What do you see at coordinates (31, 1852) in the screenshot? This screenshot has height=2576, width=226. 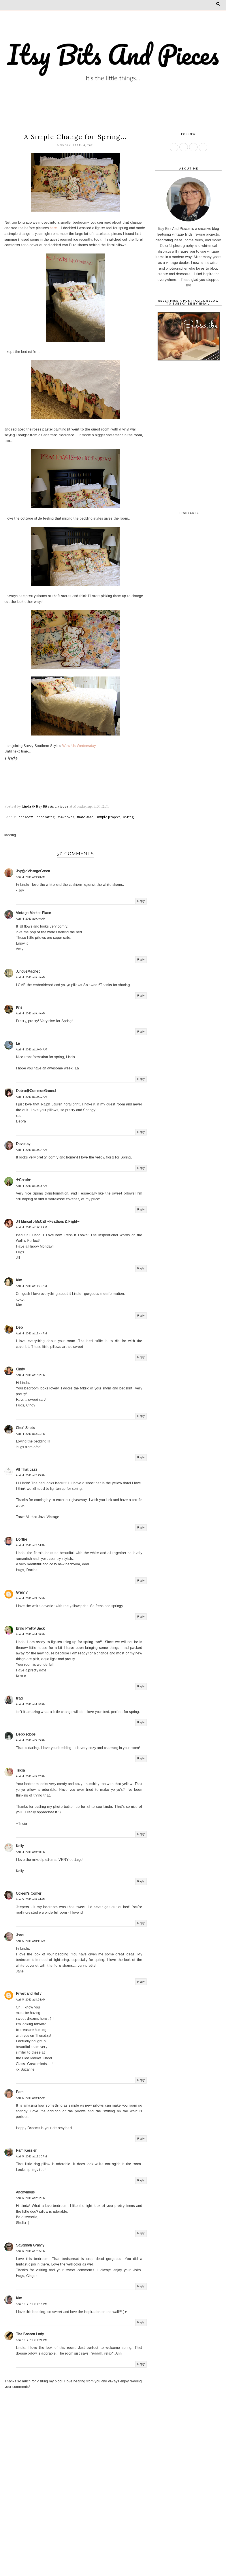 I see `April 4, 2011 at 9:58 PM` at bounding box center [31, 1852].